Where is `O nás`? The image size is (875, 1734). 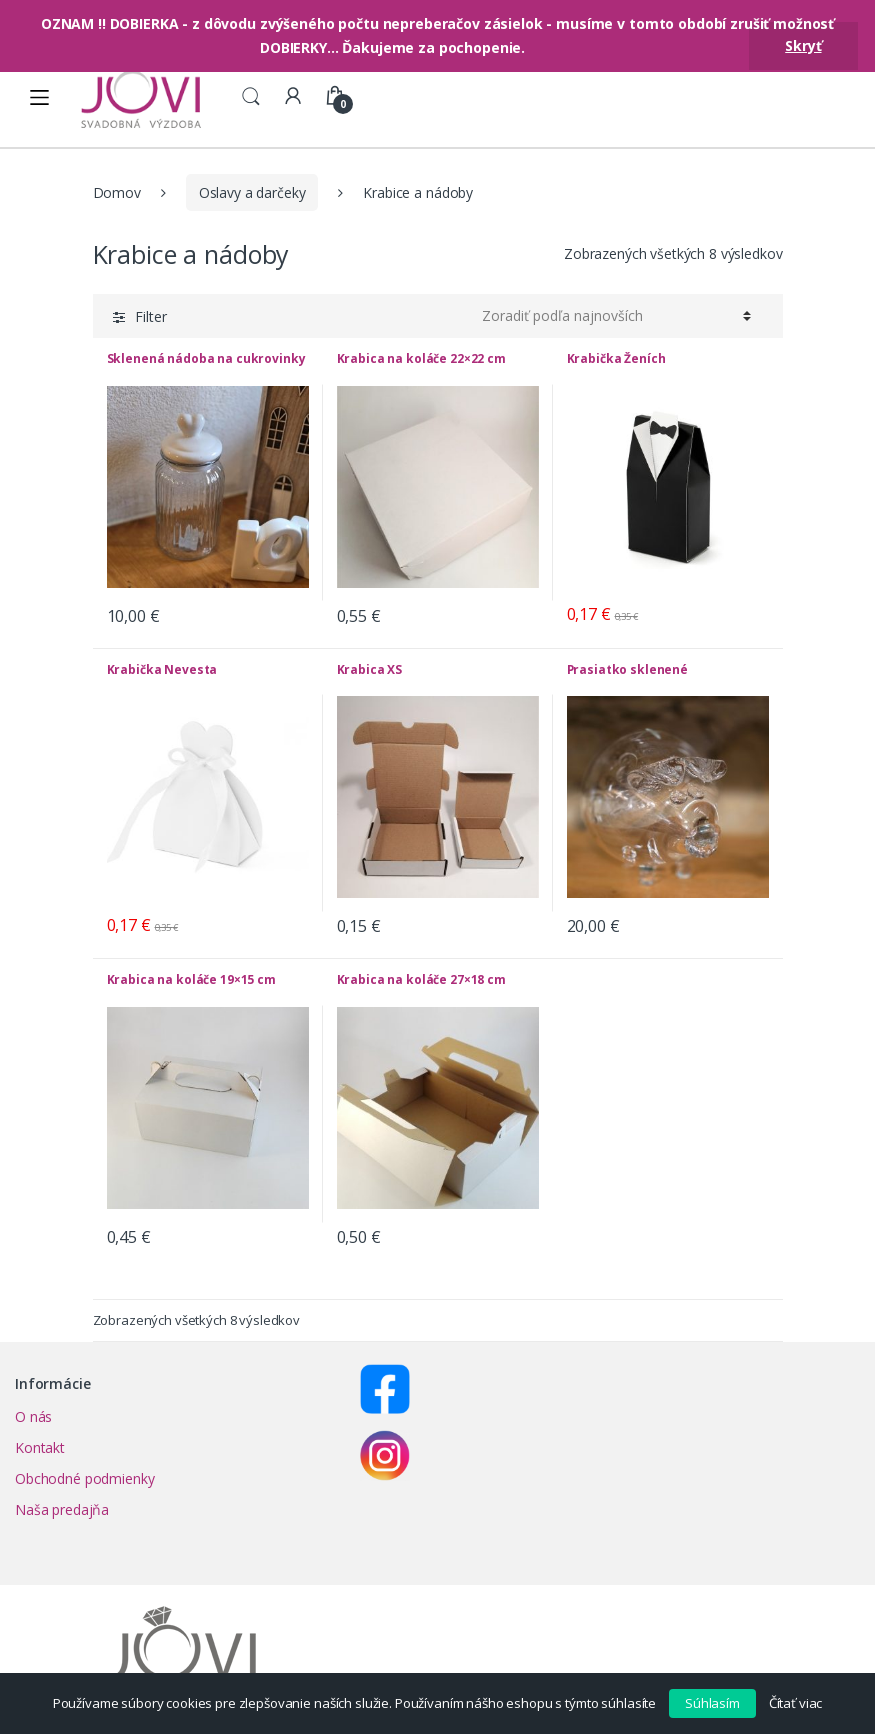
O nás is located at coordinates (33, 1416).